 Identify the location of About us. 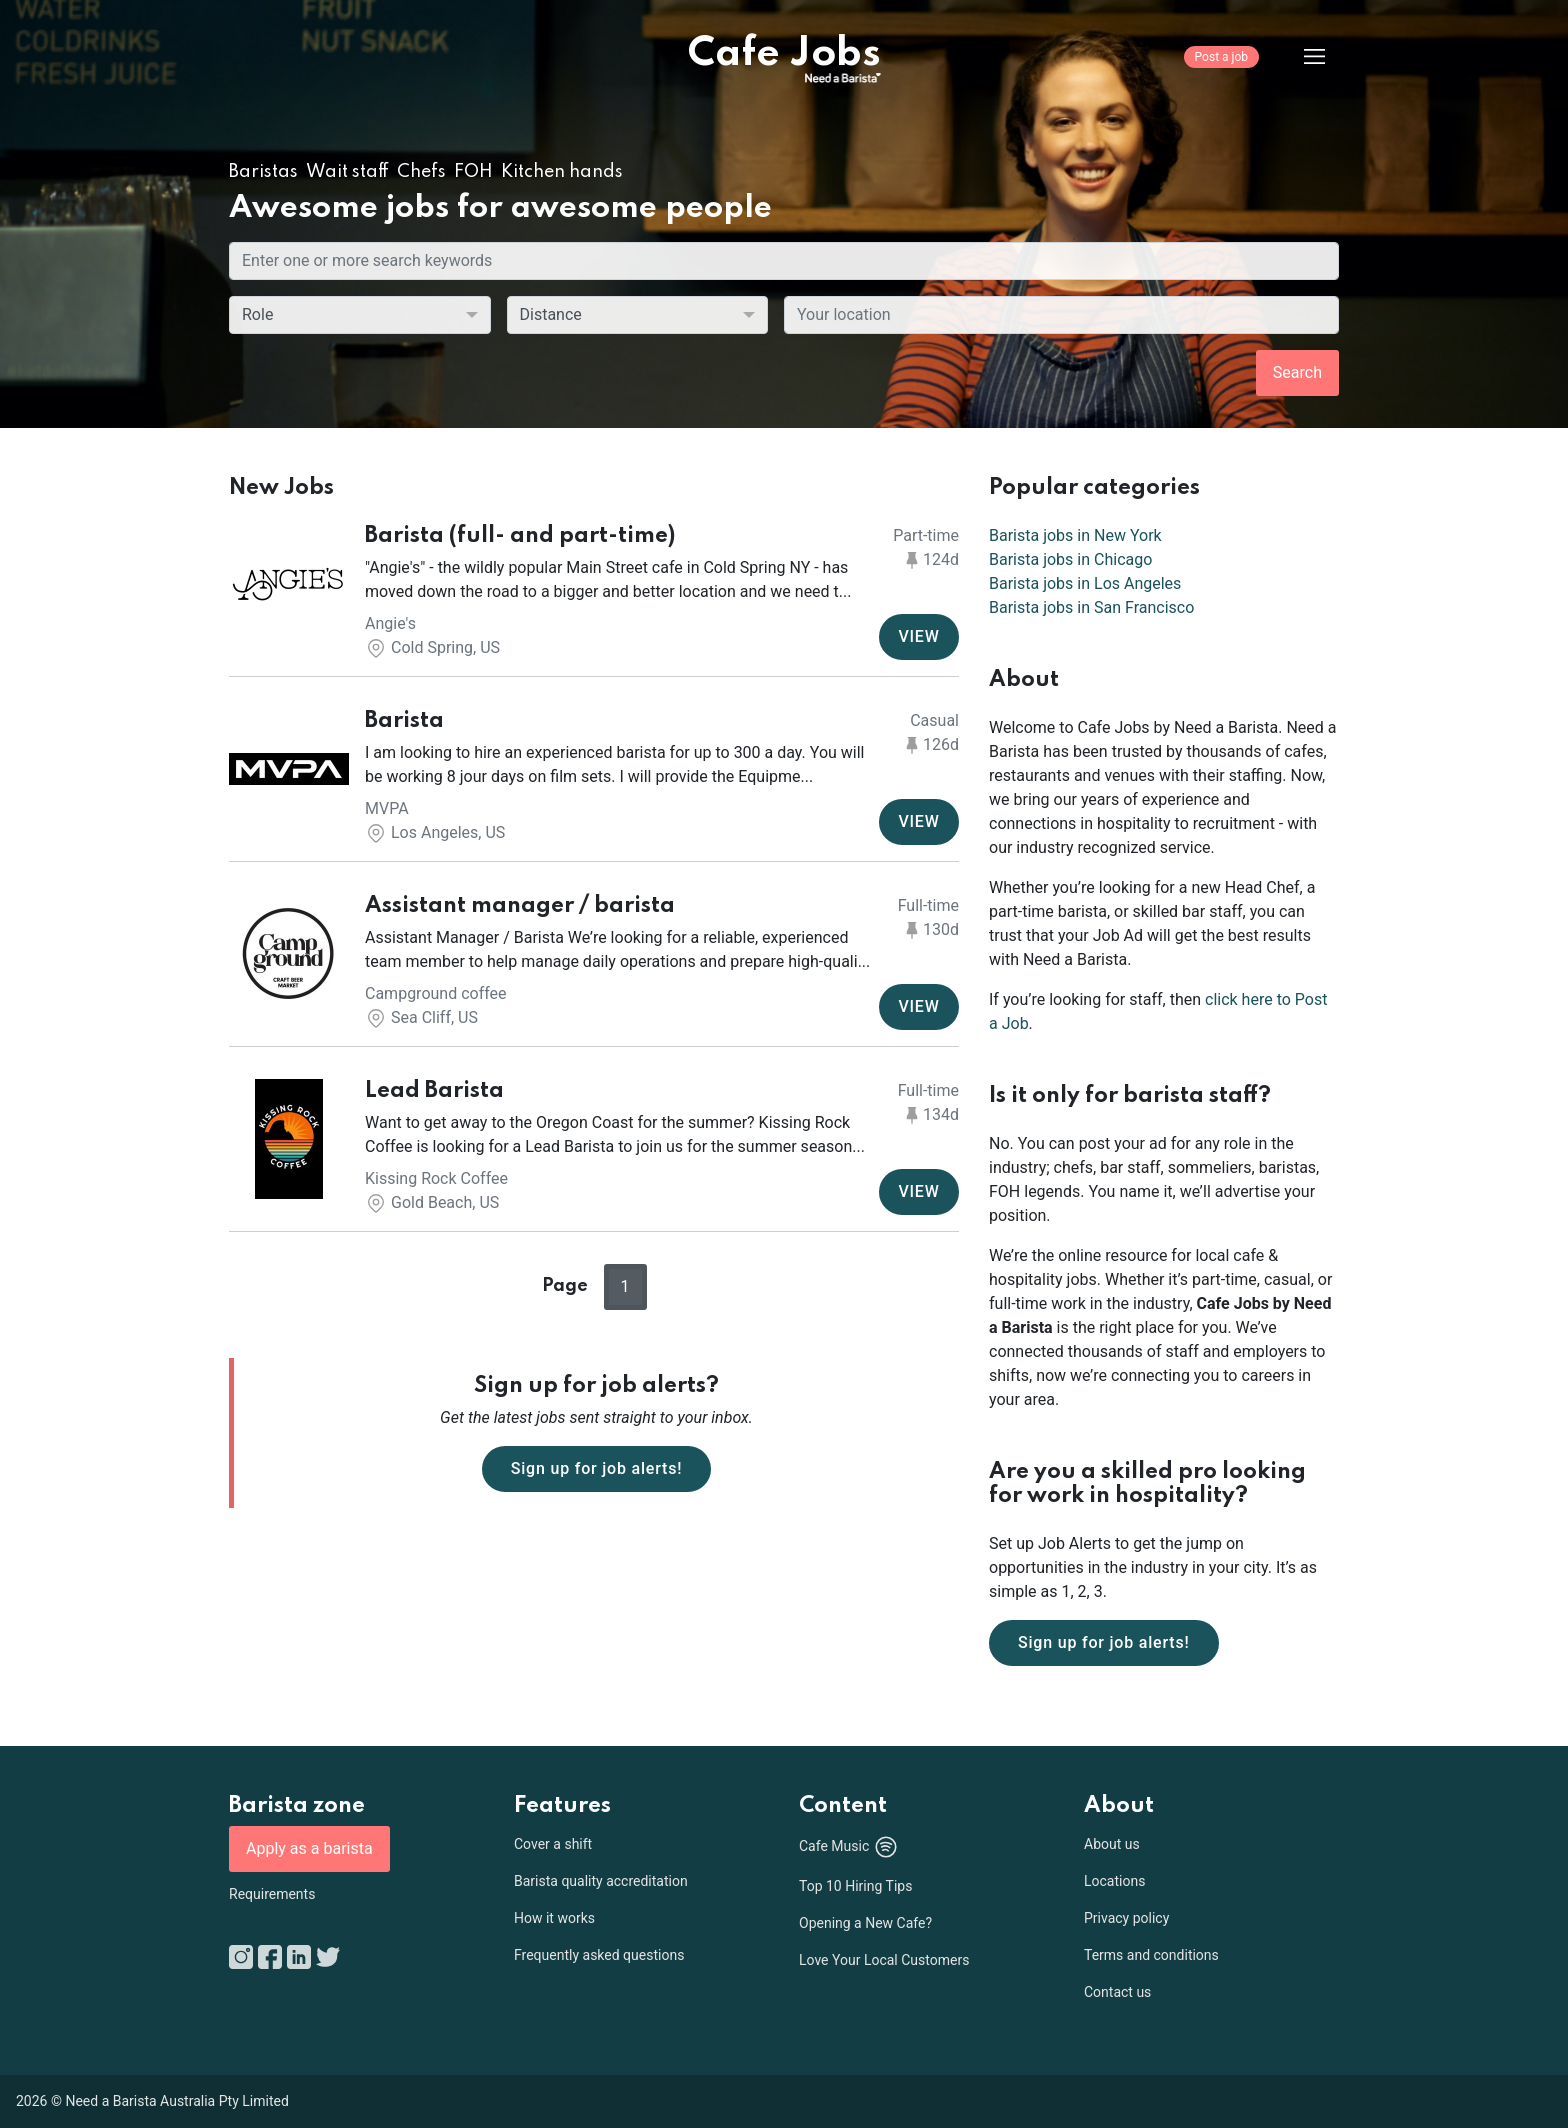
(1112, 1844).